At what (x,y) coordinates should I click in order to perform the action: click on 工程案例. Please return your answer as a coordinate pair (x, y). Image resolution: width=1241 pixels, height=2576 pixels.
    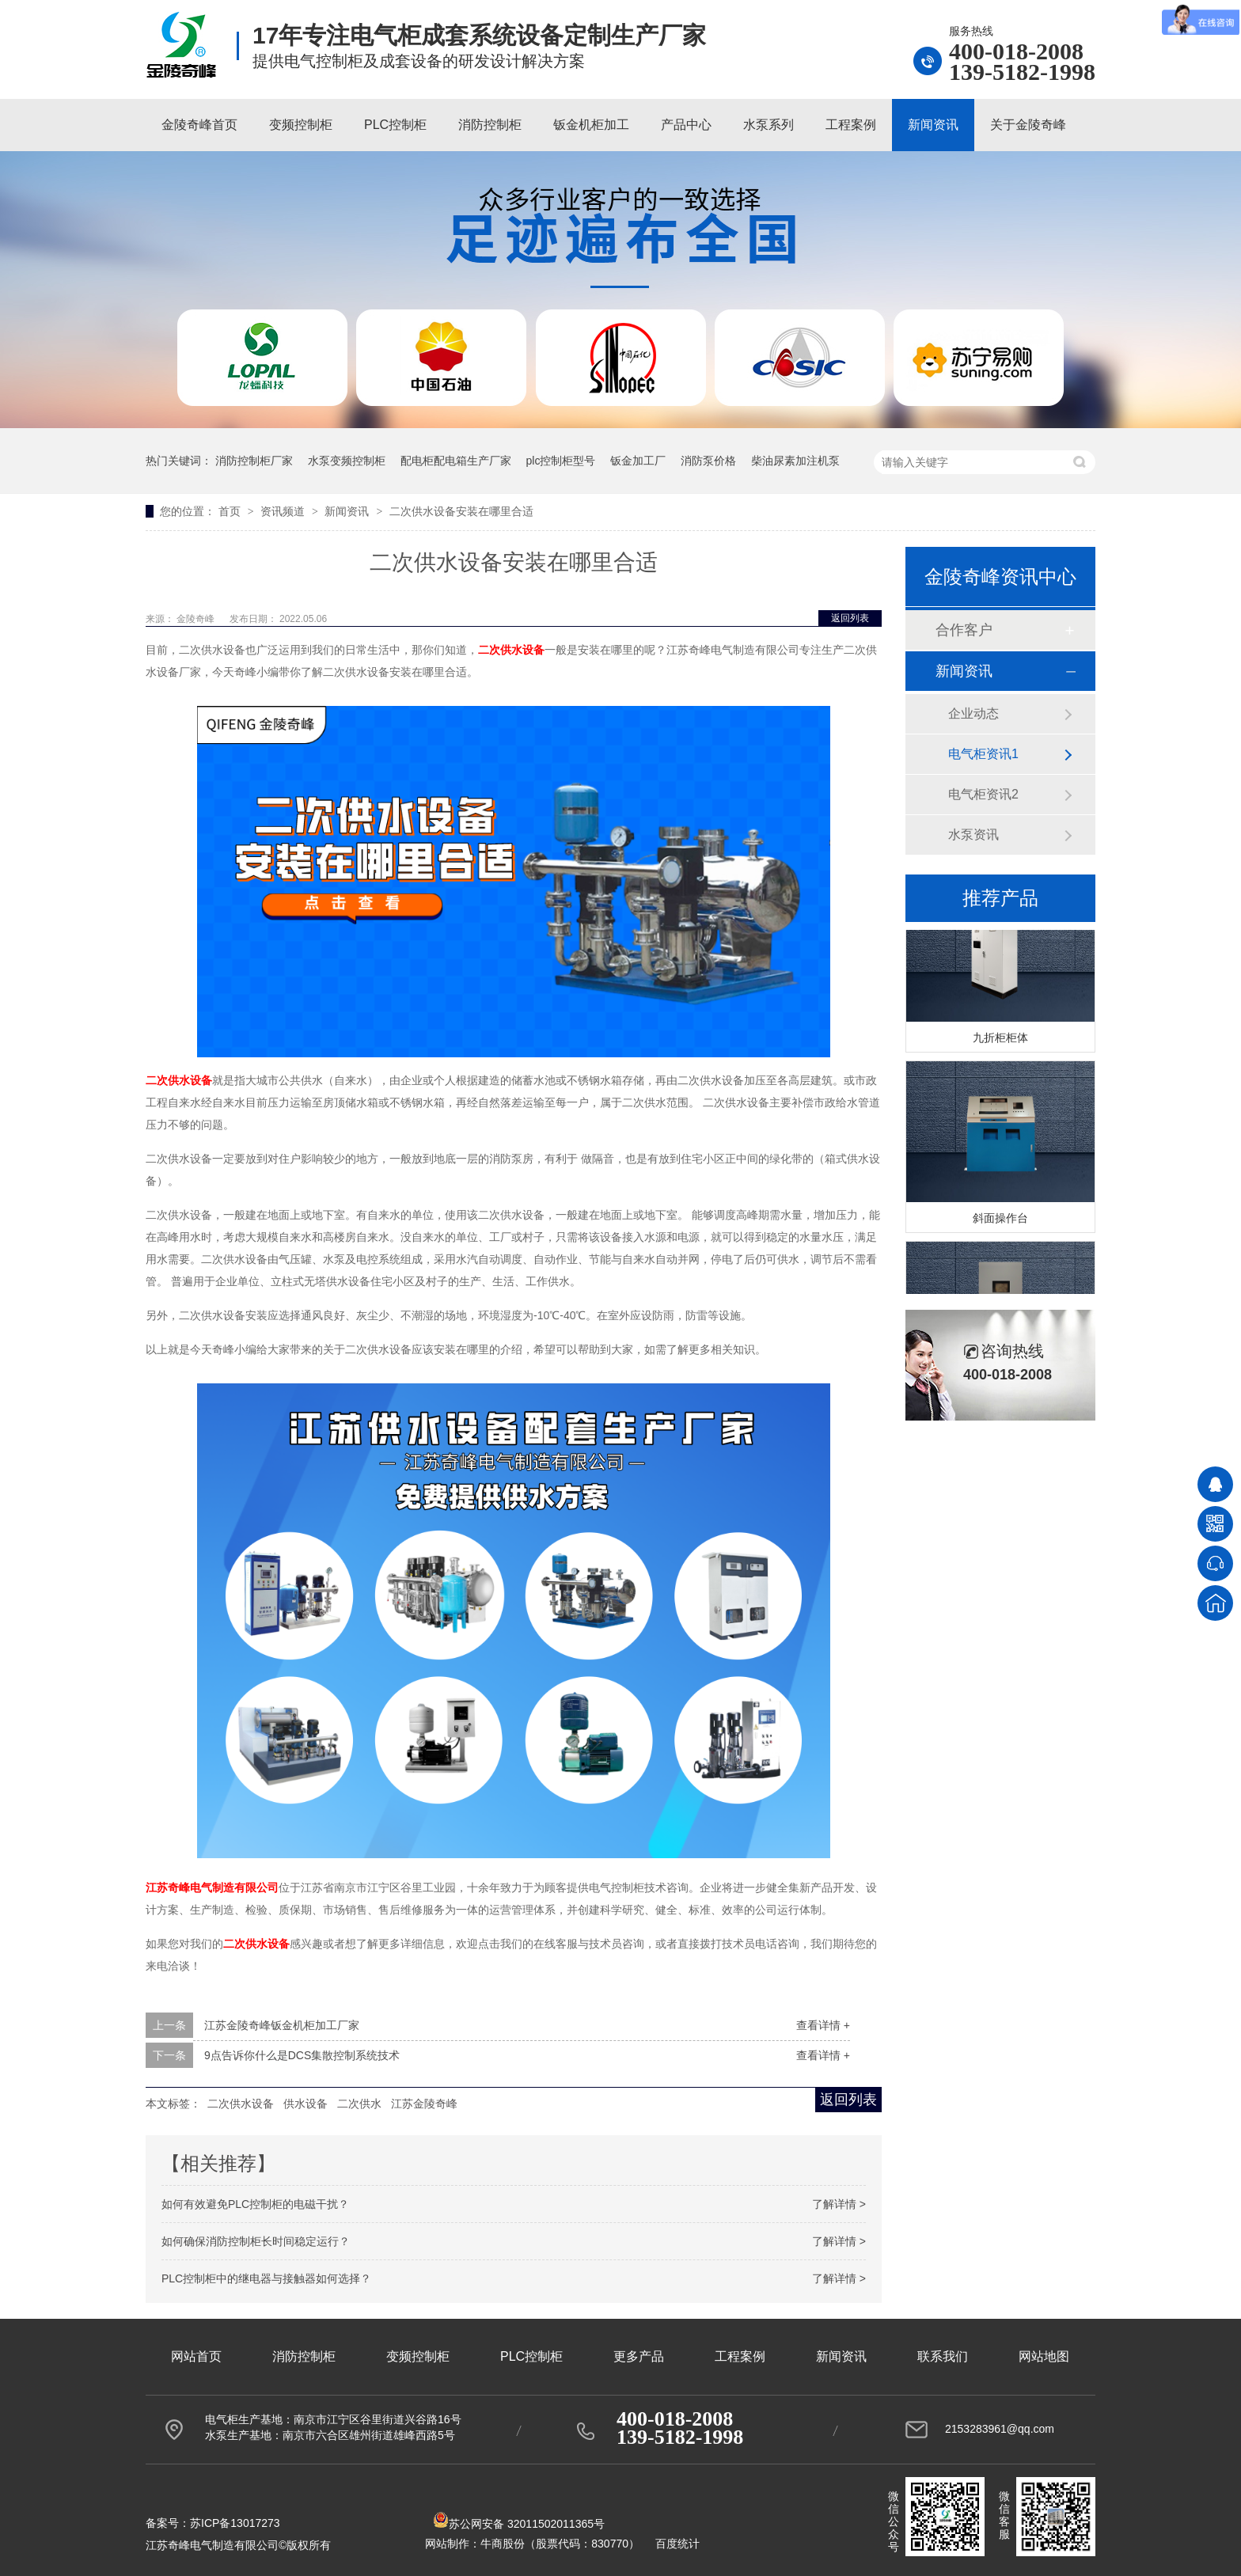
    Looking at the image, I should click on (850, 124).